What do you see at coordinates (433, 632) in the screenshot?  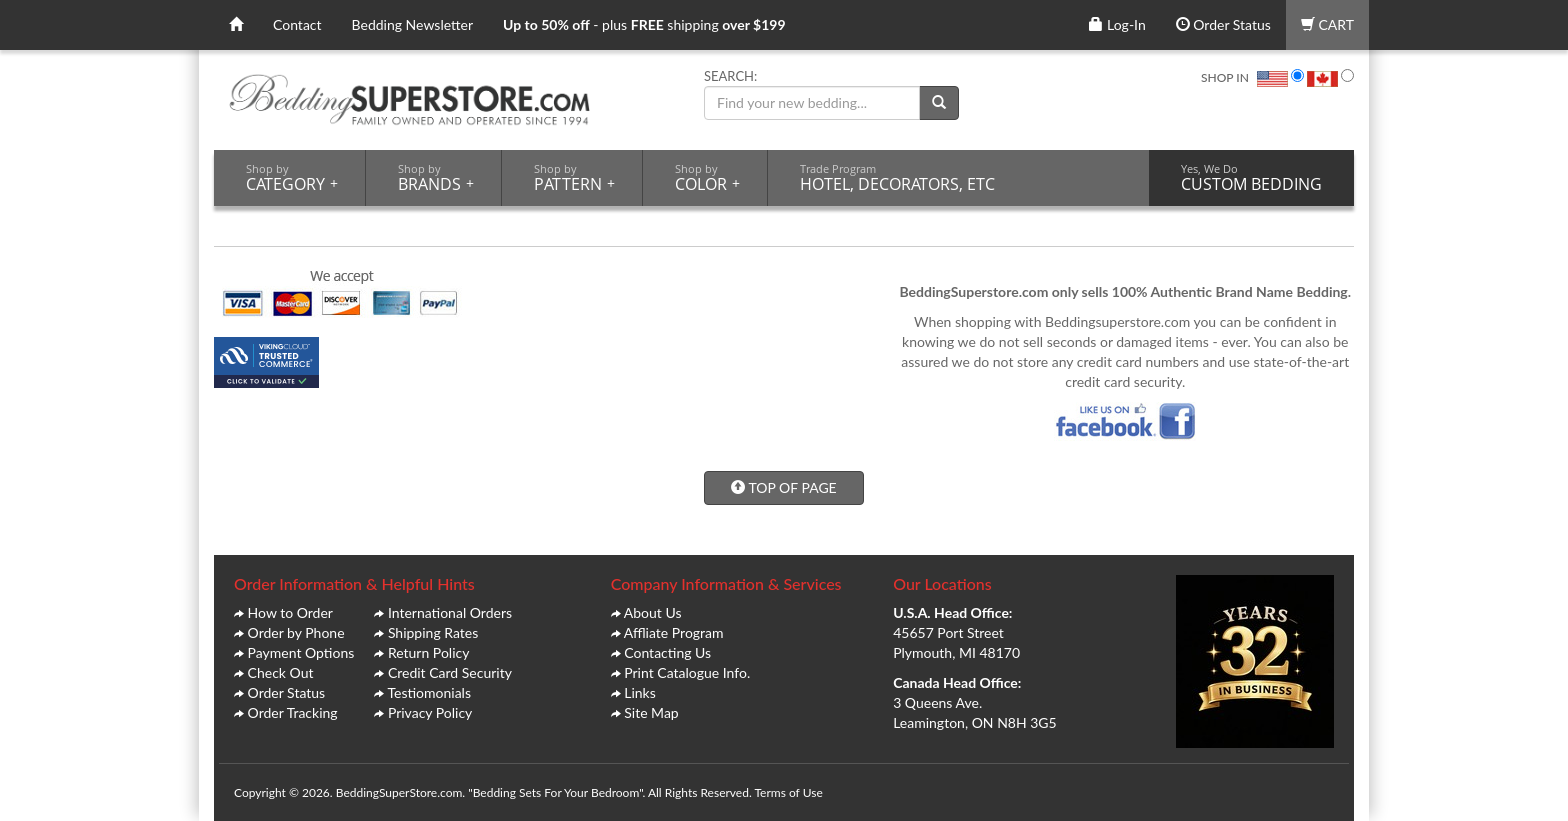 I see `Shipping Rates` at bounding box center [433, 632].